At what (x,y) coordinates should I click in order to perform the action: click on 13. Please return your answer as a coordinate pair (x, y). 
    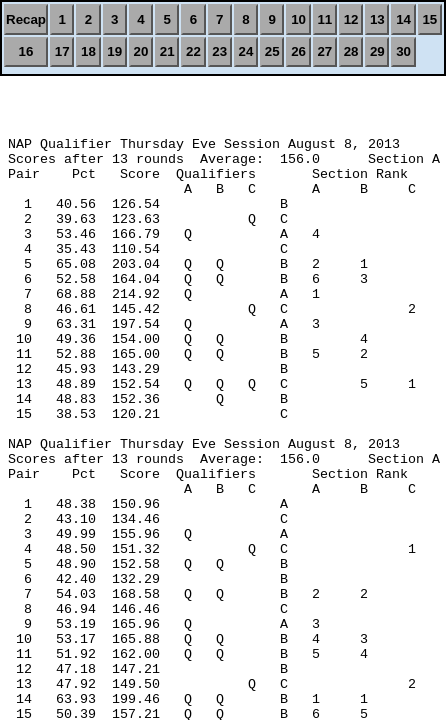
    Looking at the image, I should click on (377, 19).